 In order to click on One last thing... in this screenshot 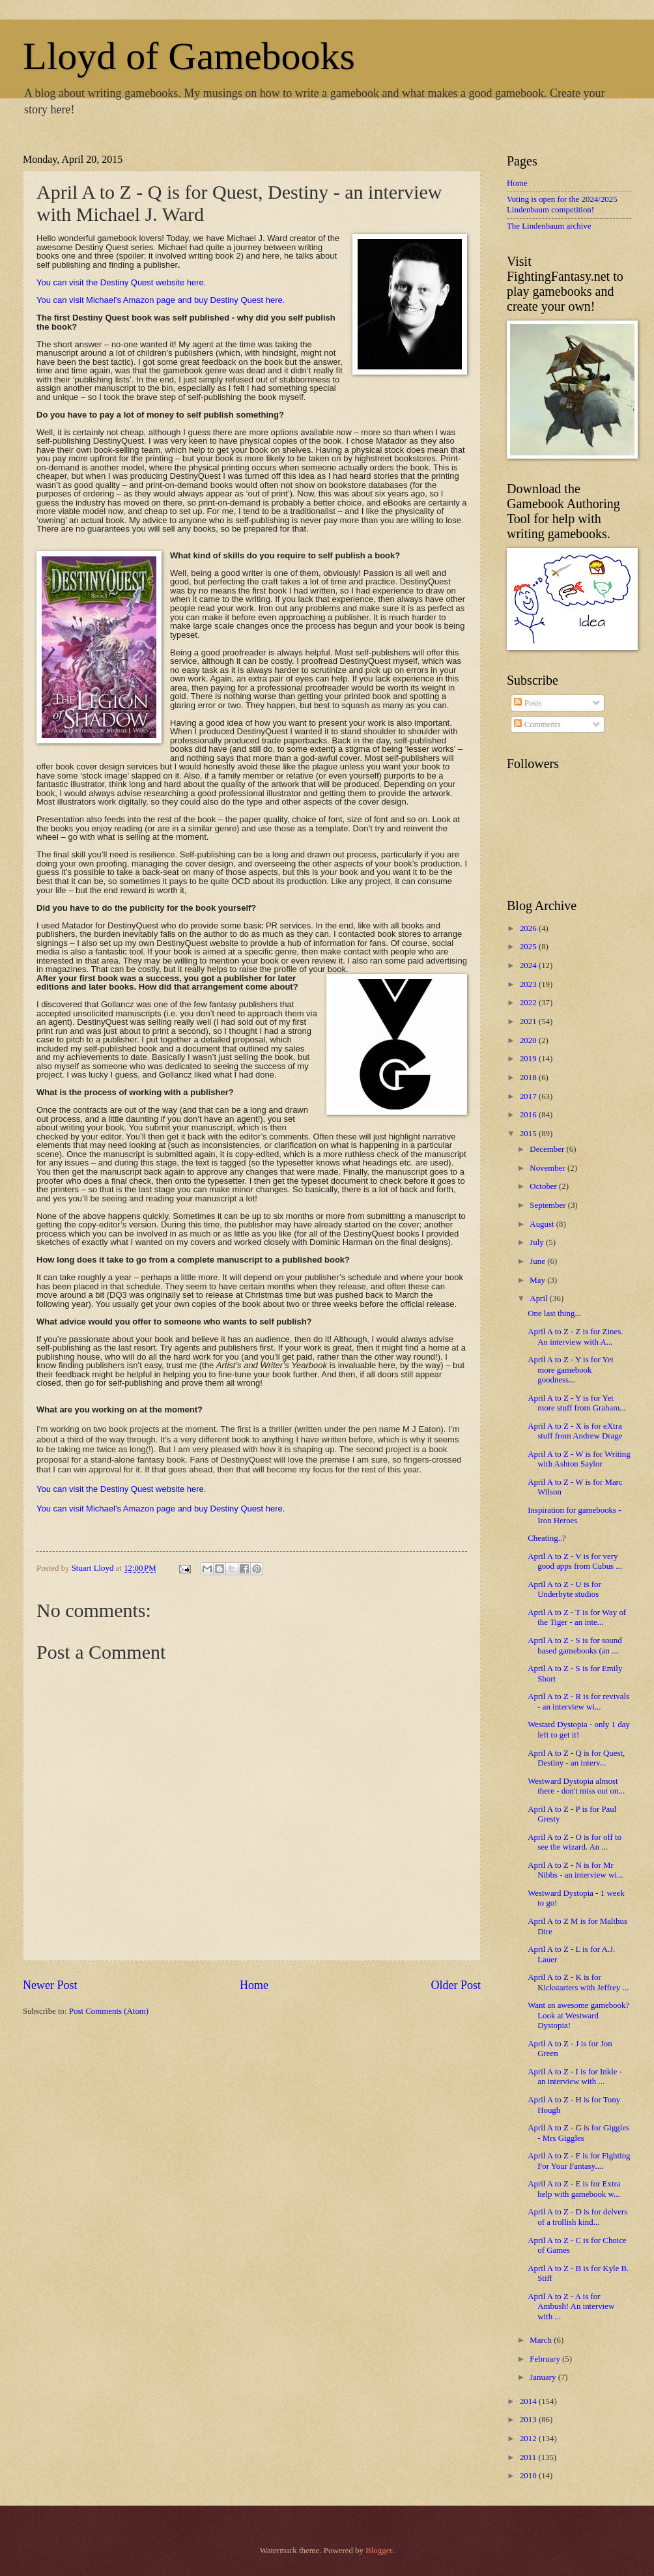, I will do `click(554, 1313)`.